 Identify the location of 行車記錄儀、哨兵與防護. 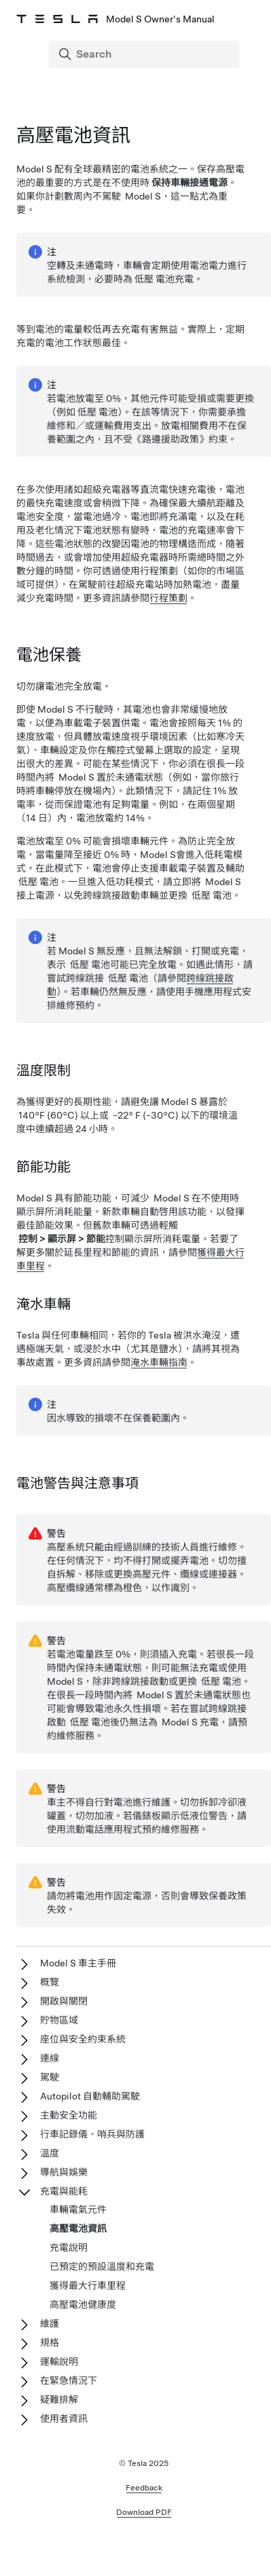
(92, 2134).